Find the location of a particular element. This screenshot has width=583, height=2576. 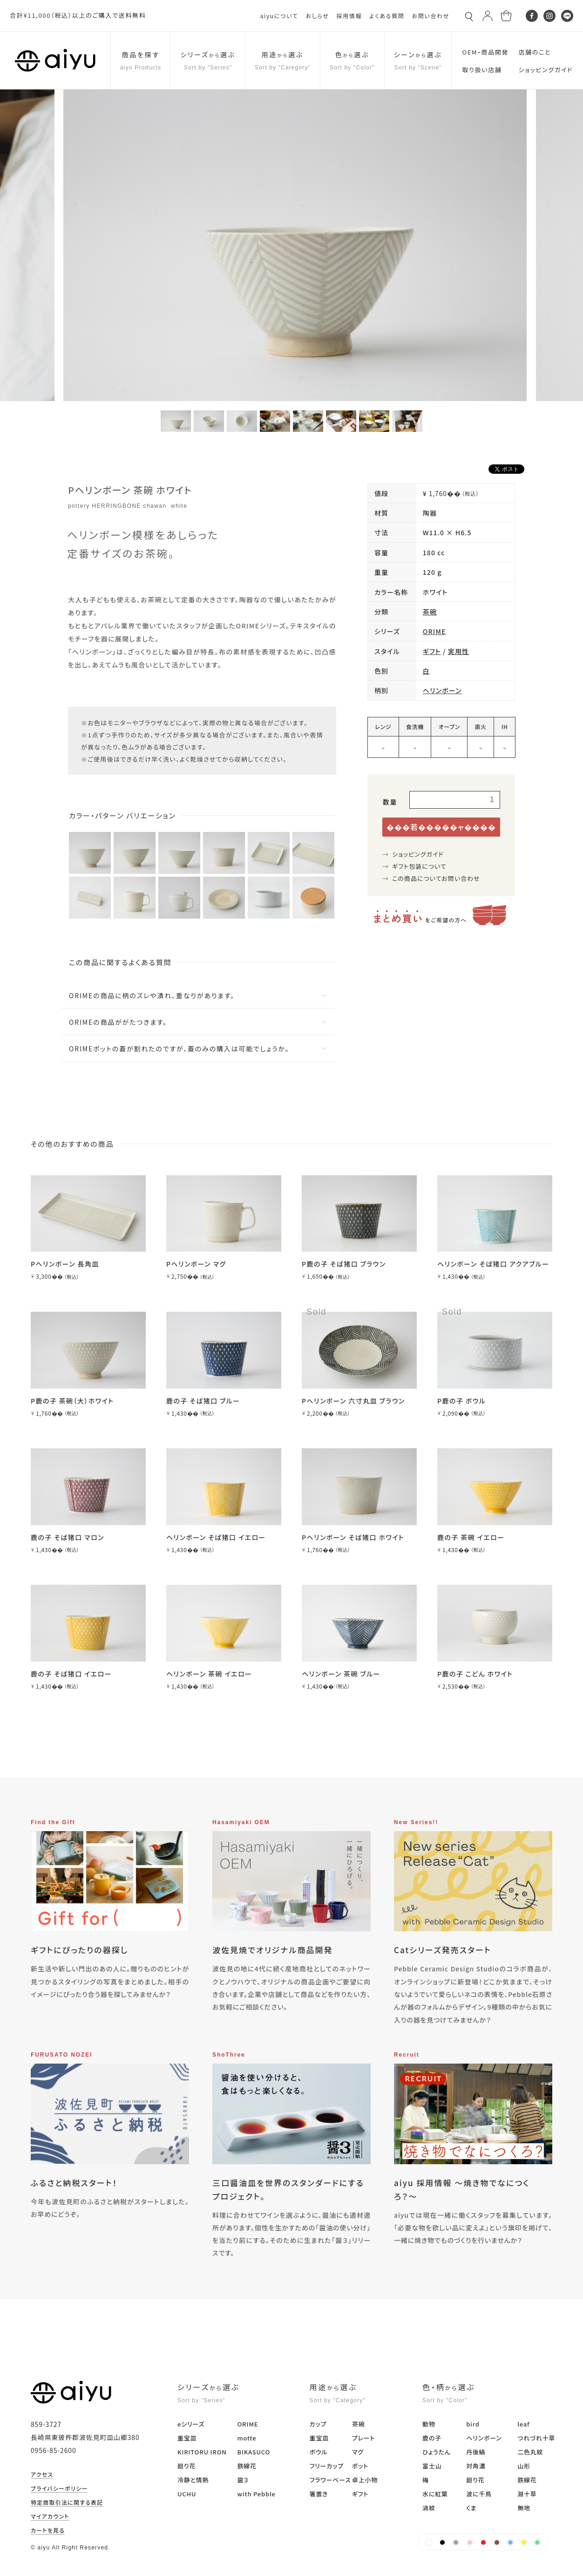

おしらせ is located at coordinates (317, 16).